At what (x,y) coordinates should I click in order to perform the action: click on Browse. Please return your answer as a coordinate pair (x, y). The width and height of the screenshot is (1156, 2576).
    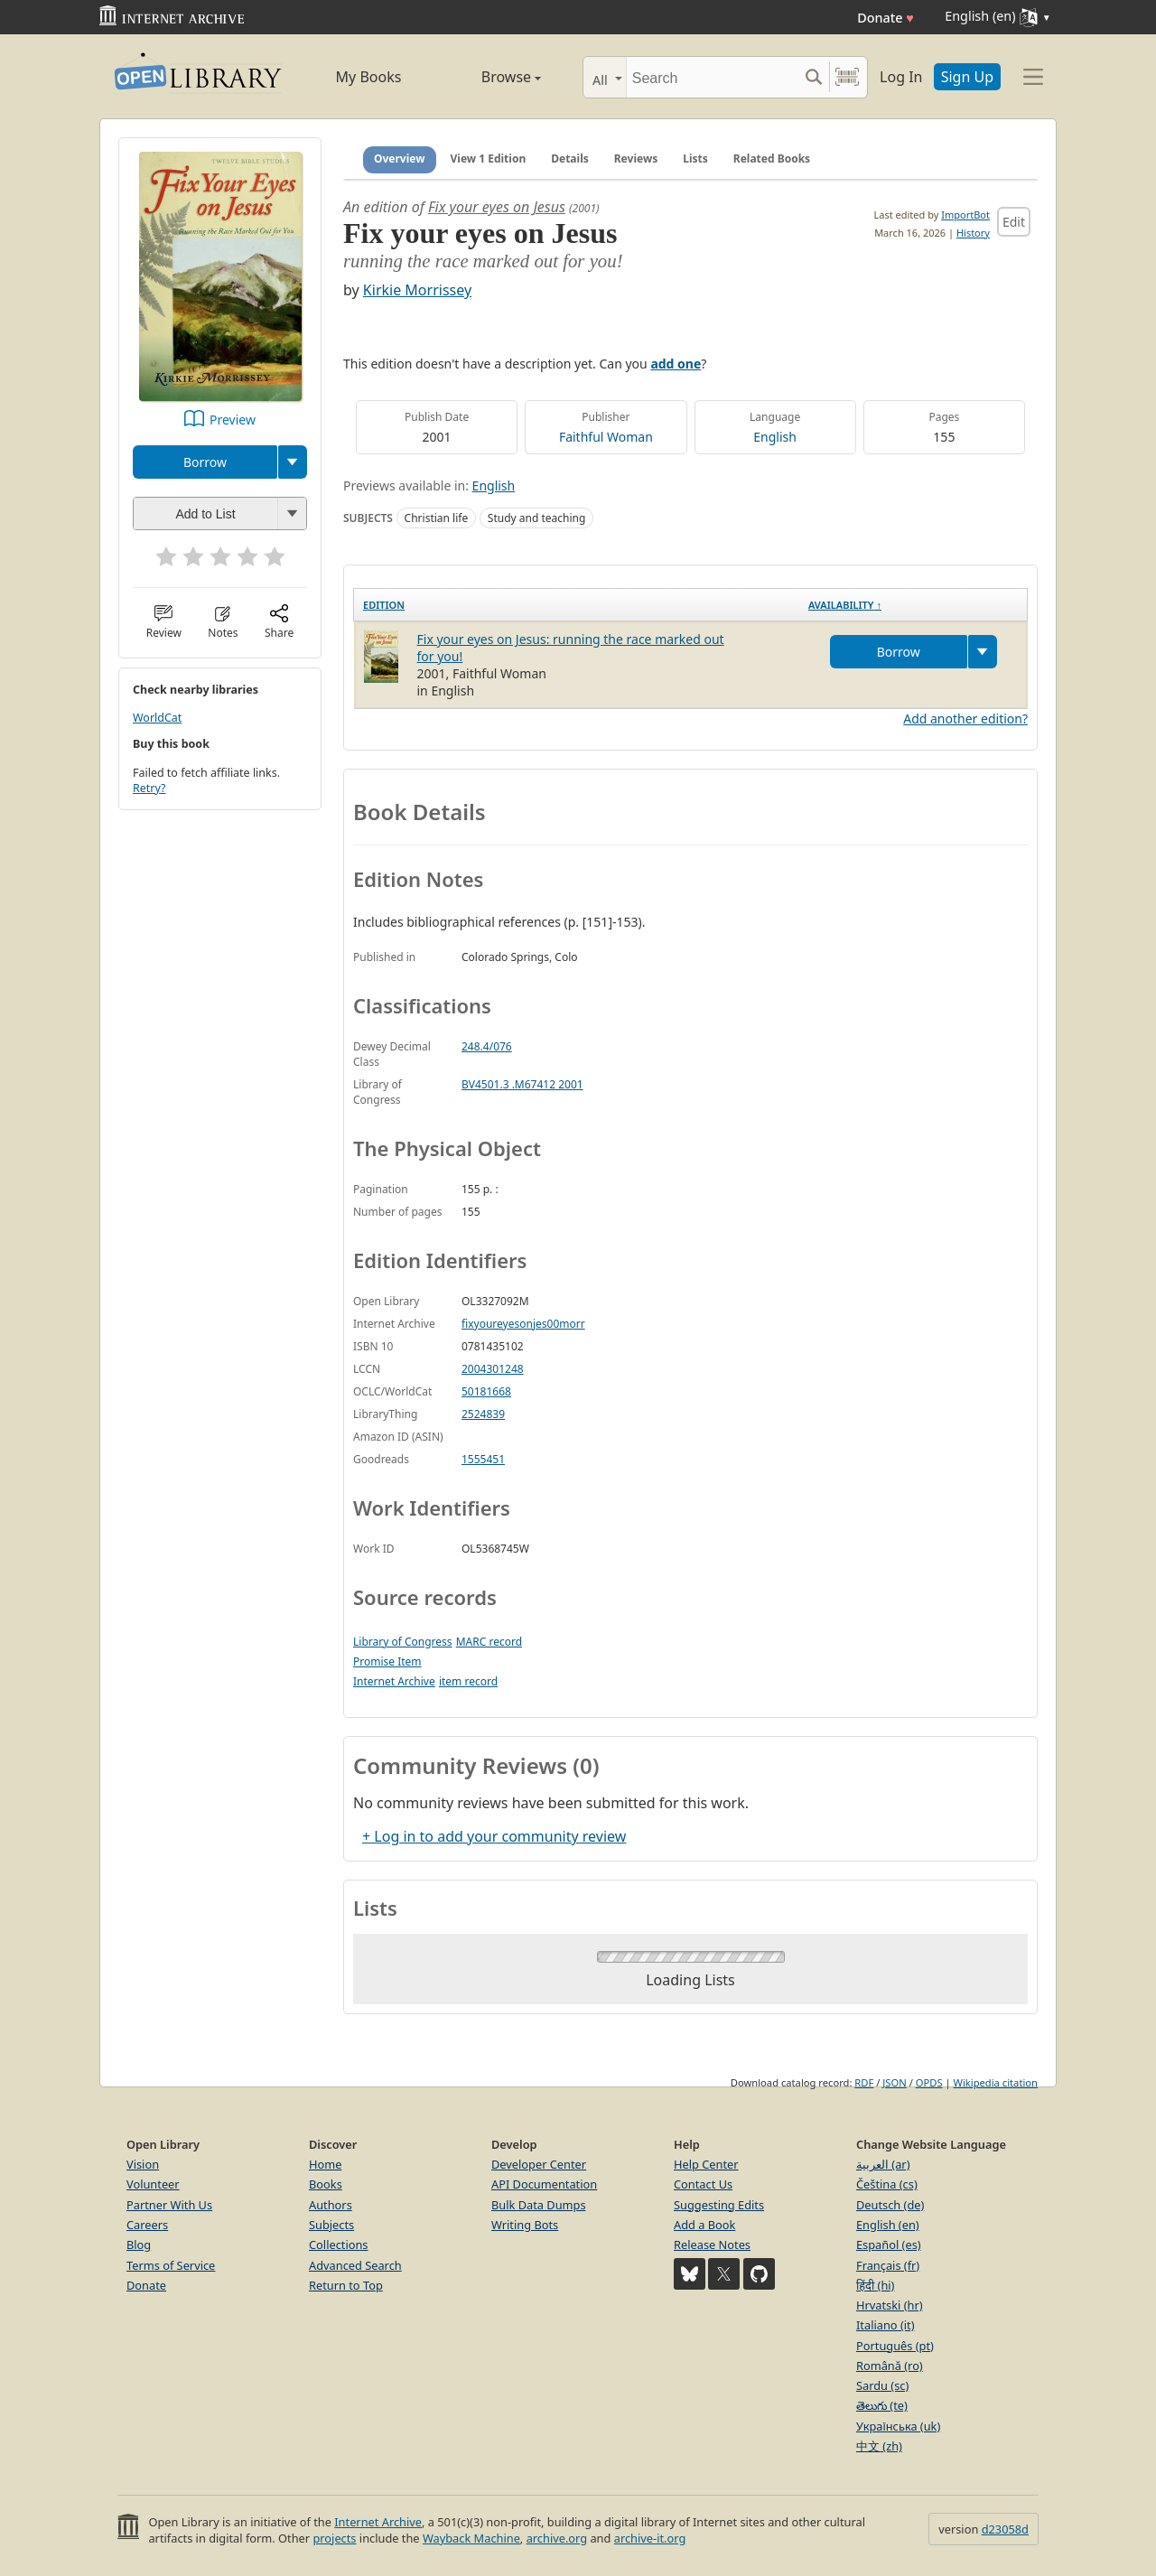
    Looking at the image, I should click on (490, 77).